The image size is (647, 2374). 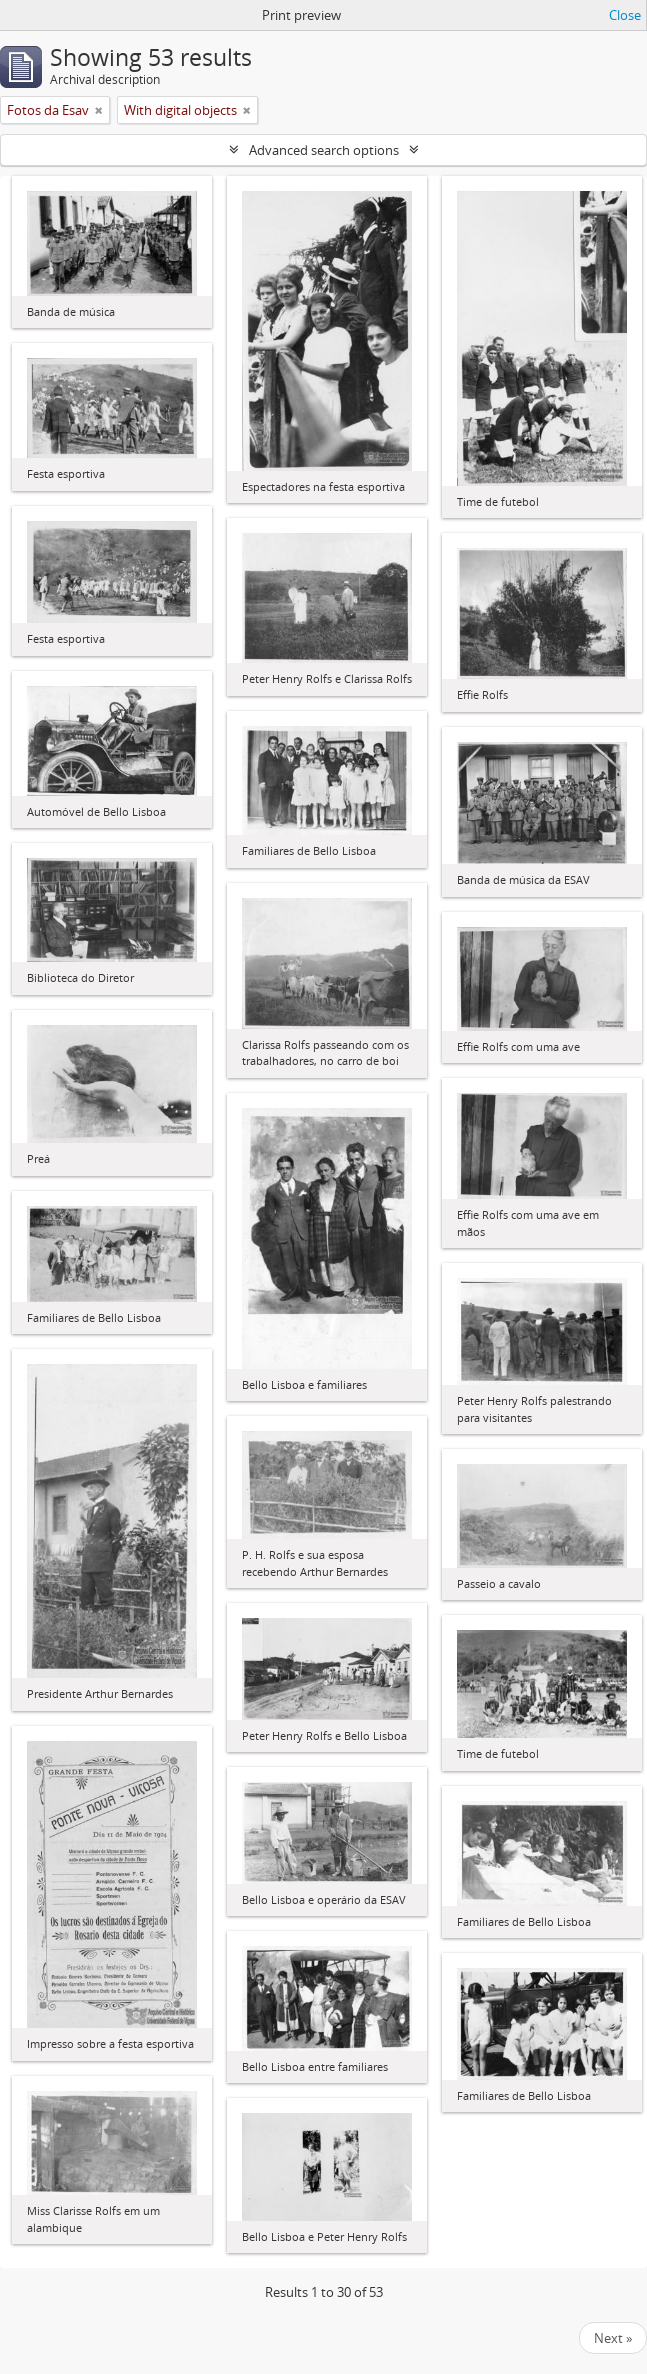 What do you see at coordinates (324, 150) in the screenshot?
I see `Advanced search options` at bounding box center [324, 150].